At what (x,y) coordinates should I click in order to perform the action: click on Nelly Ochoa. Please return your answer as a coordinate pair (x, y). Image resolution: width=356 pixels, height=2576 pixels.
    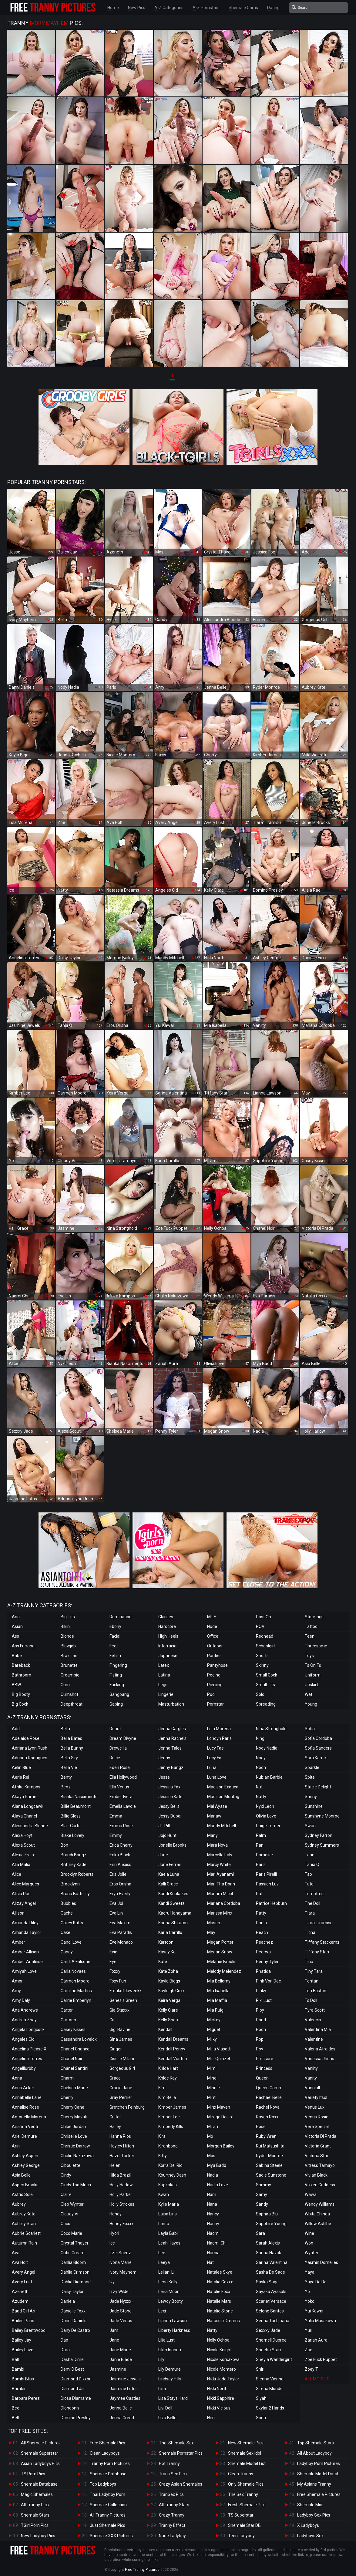
    Looking at the image, I should click on (218, 2340).